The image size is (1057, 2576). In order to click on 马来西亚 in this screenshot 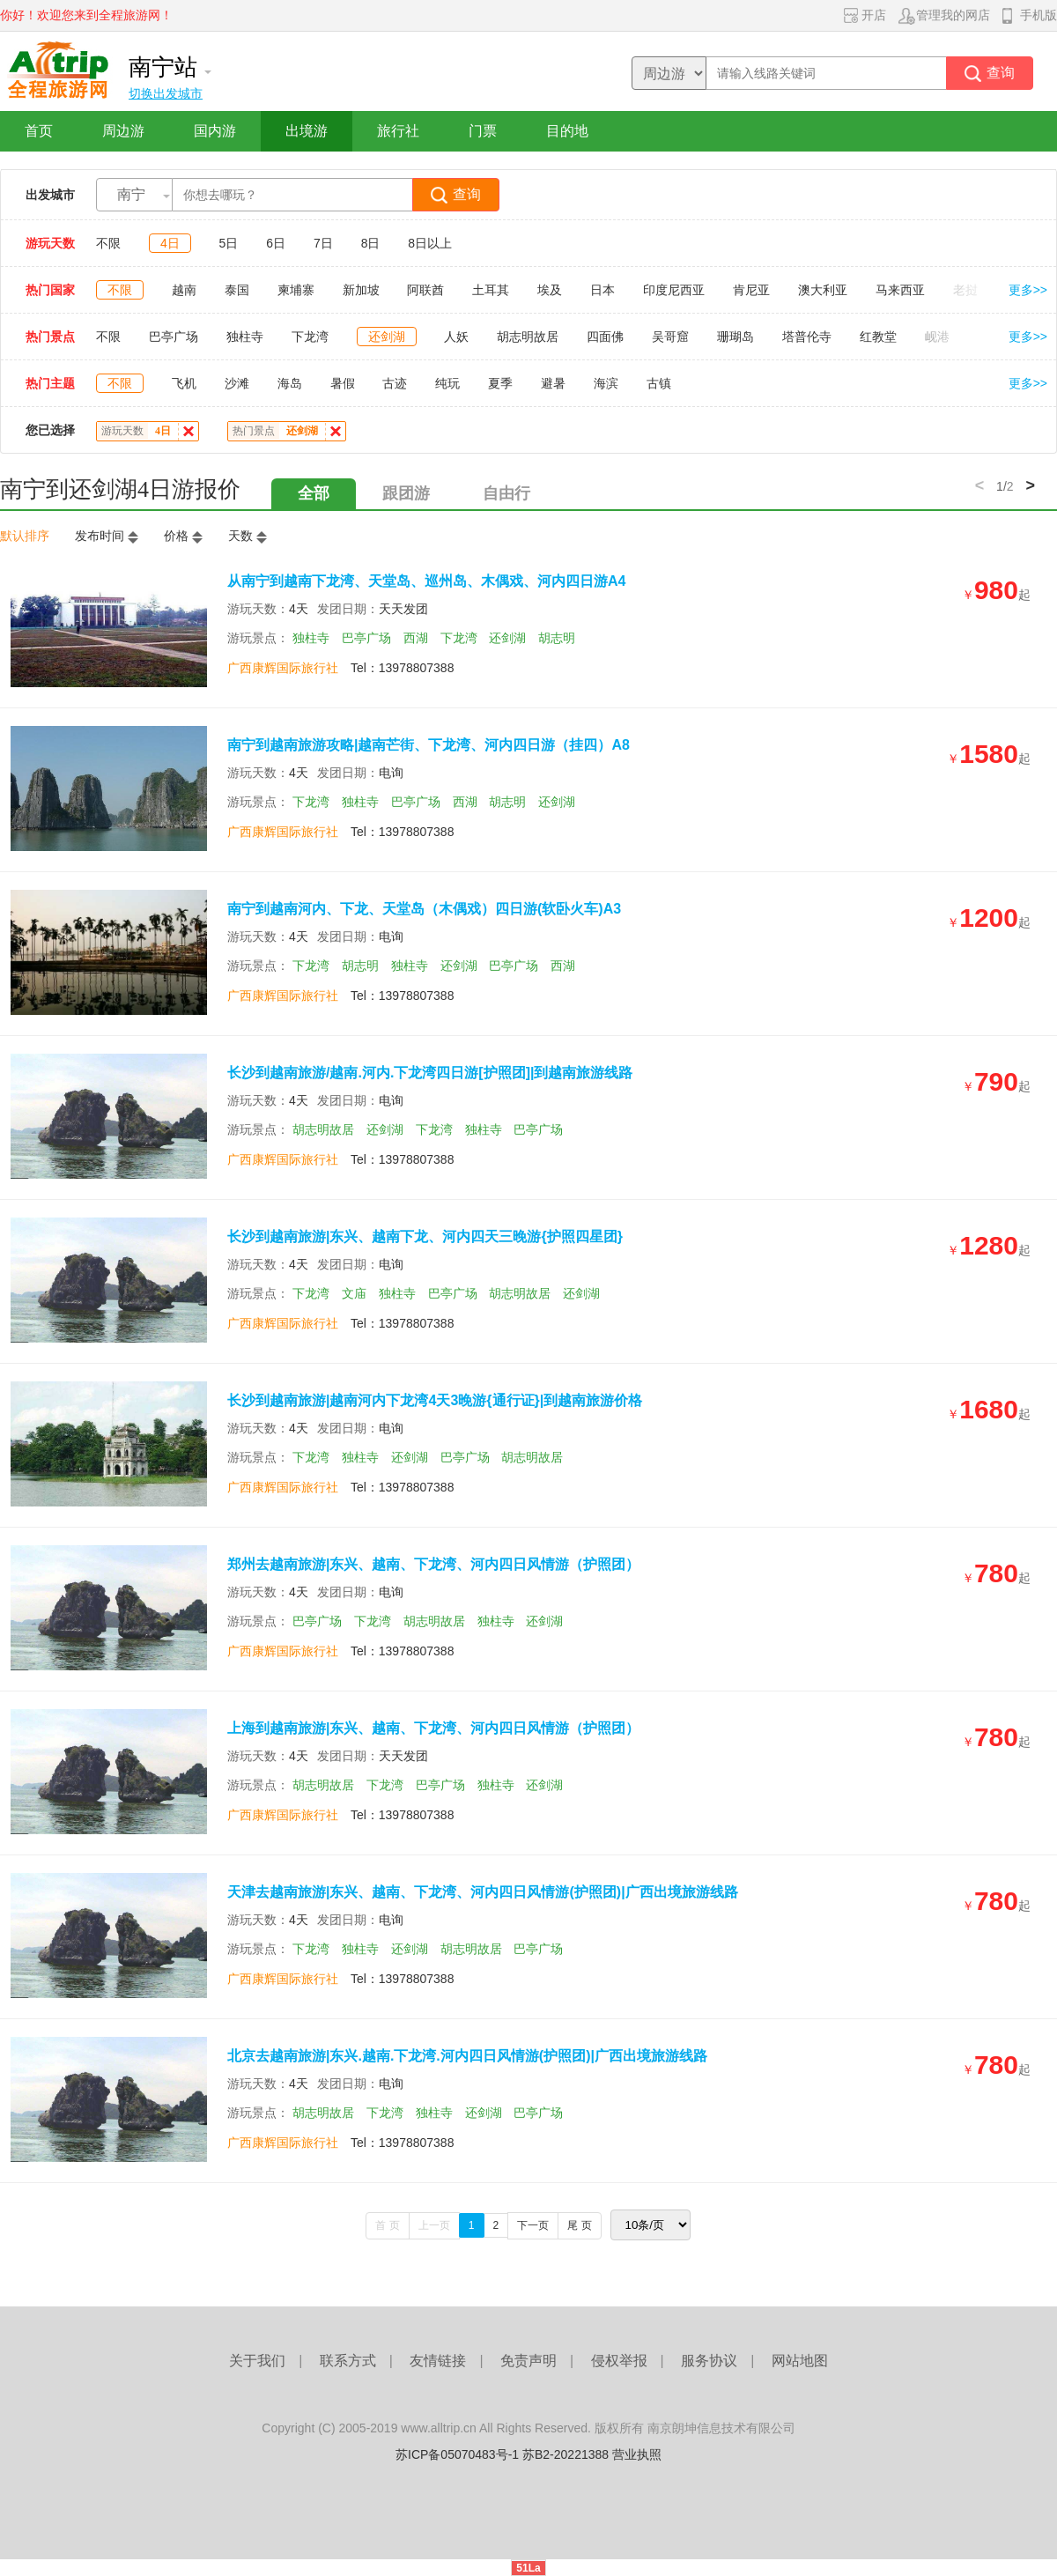, I will do `click(900, 290)`.